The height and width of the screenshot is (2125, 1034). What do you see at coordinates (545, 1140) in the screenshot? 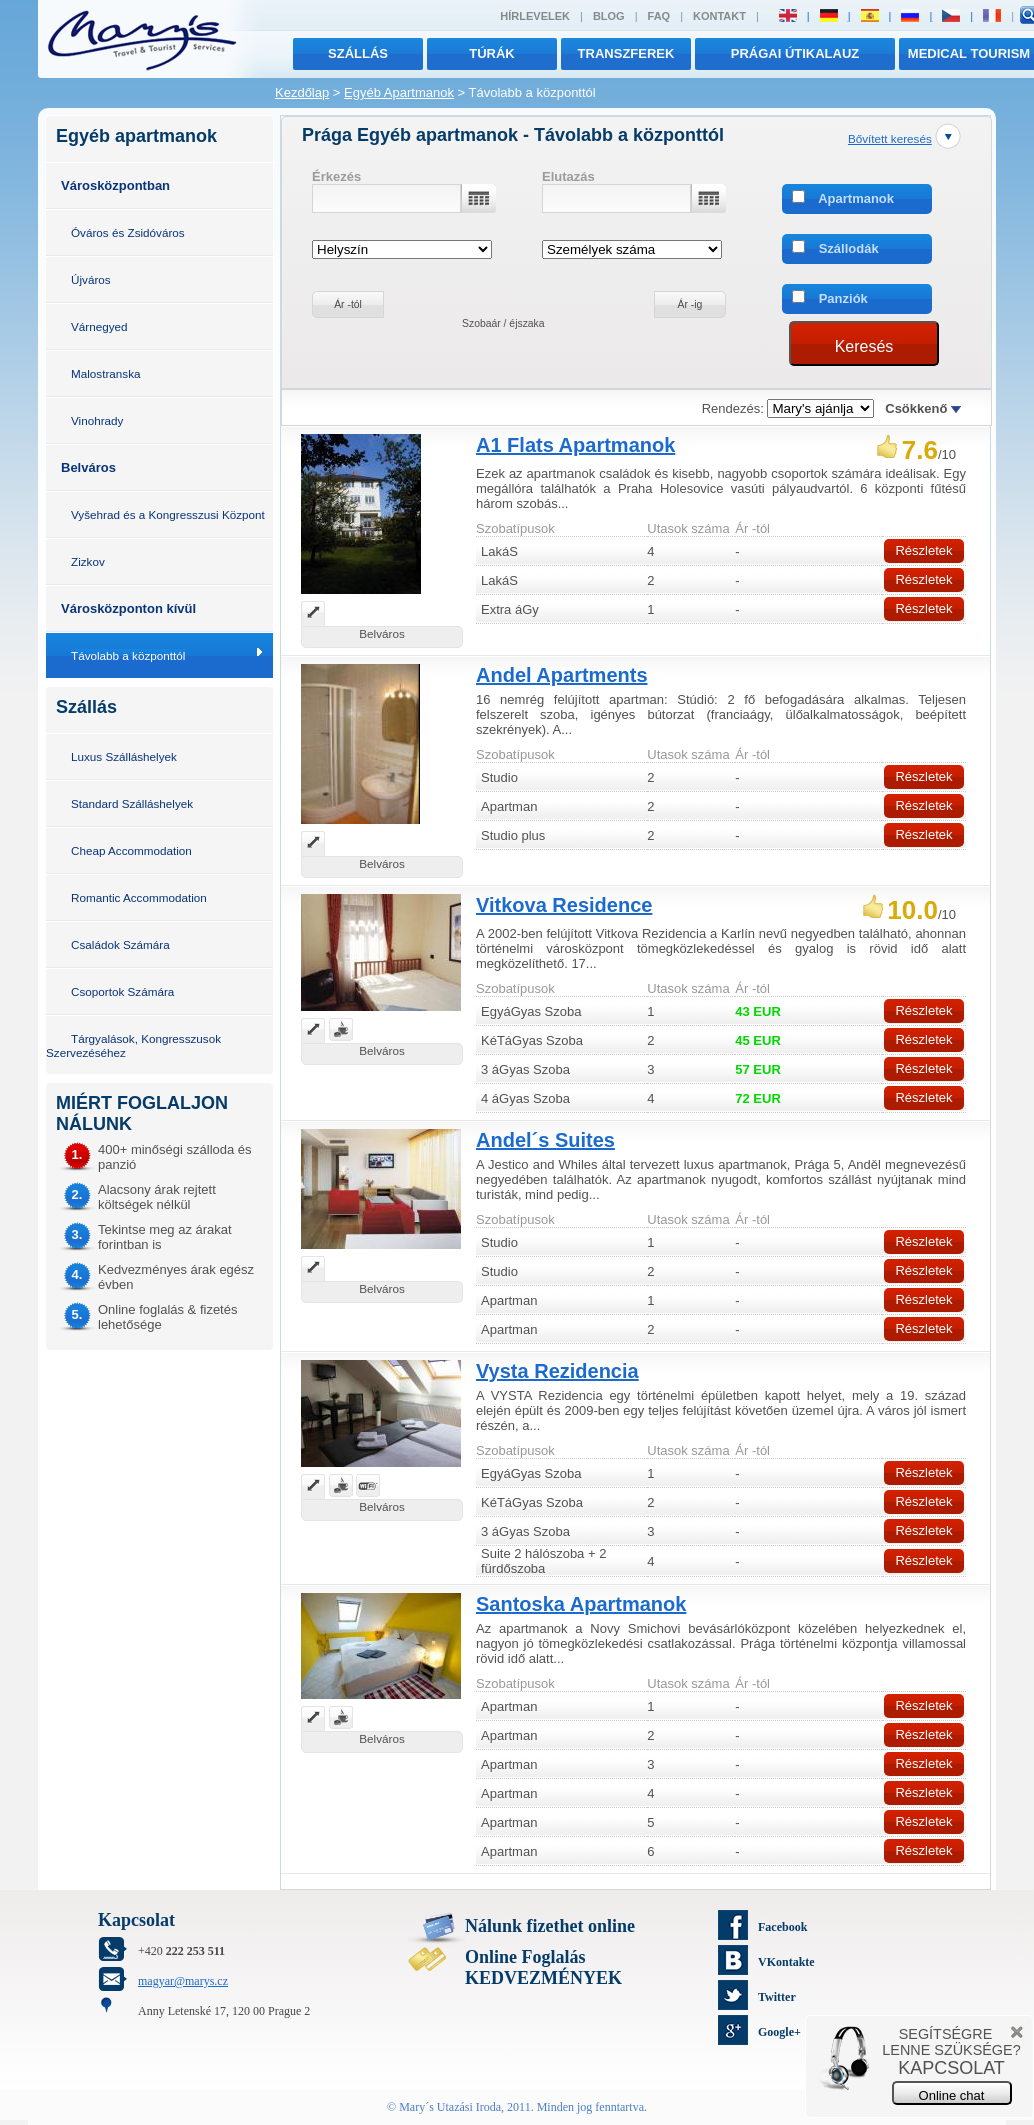
I see `Andel´s Suites` at bounding box center [545, 1140].